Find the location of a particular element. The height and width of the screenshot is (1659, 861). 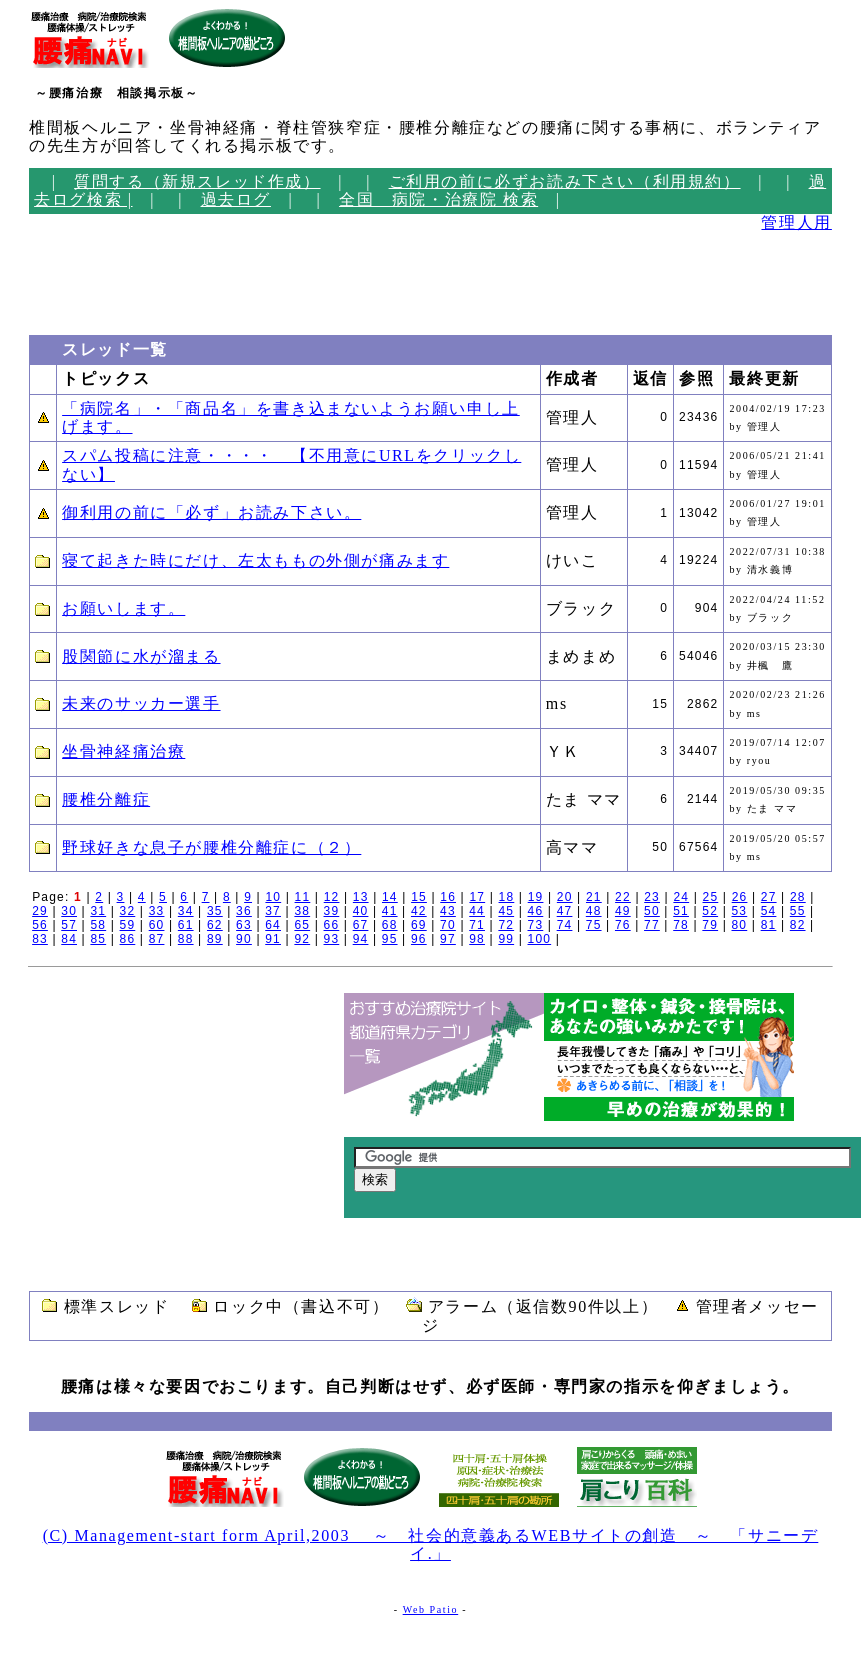

90 is located at coordinates (244, 939).